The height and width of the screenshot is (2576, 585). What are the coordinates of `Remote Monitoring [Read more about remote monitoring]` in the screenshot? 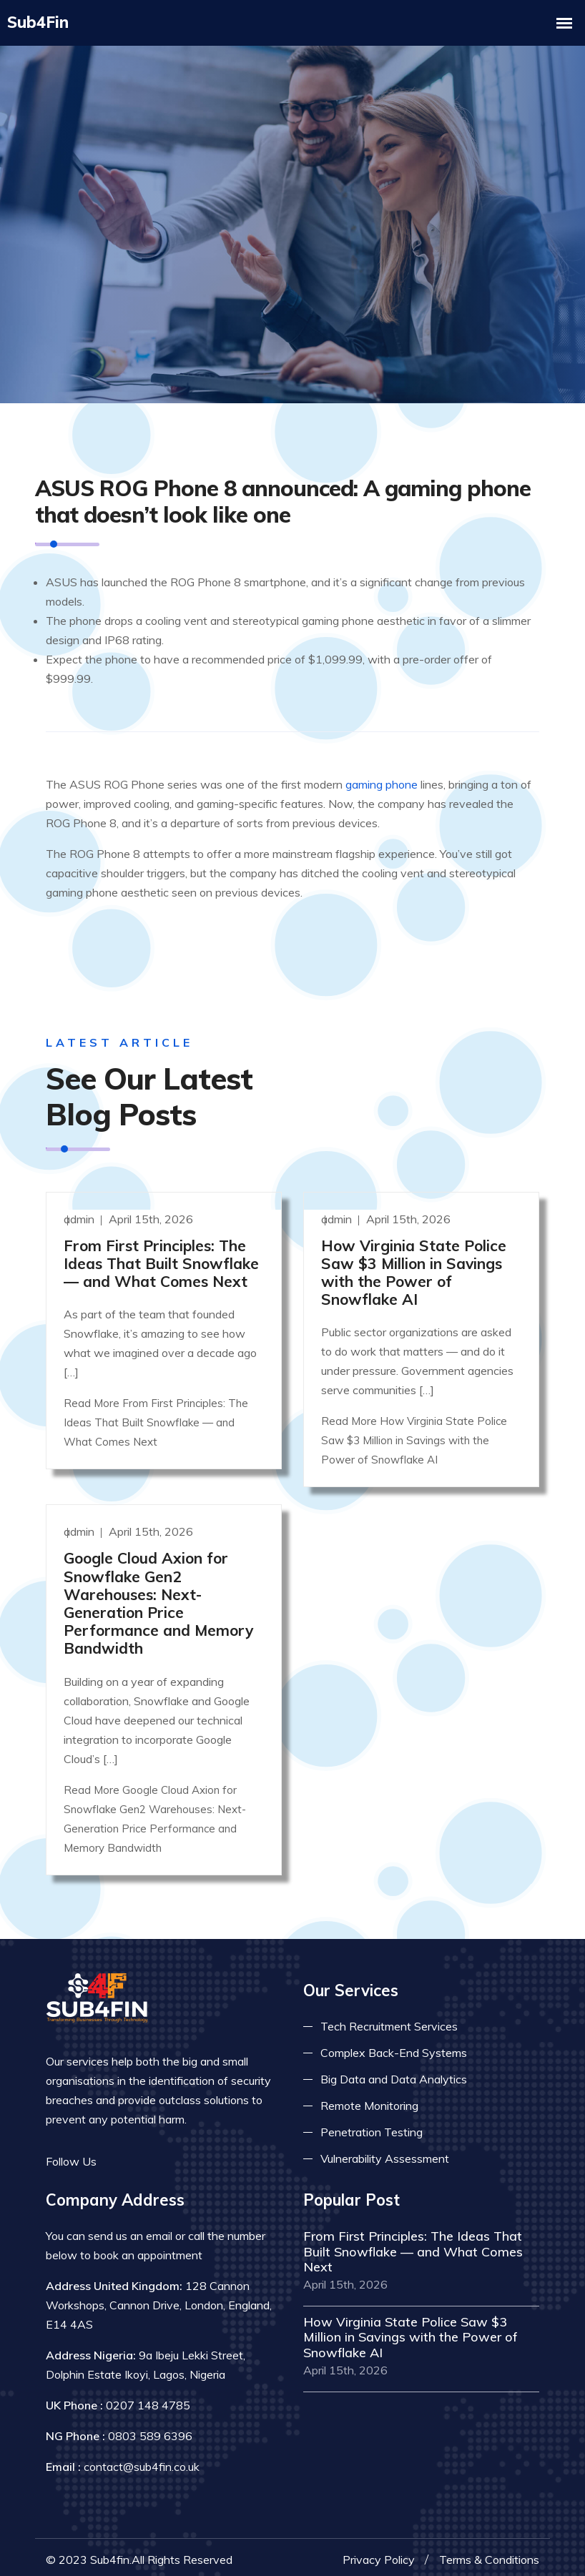 It's located at (369, 2098).